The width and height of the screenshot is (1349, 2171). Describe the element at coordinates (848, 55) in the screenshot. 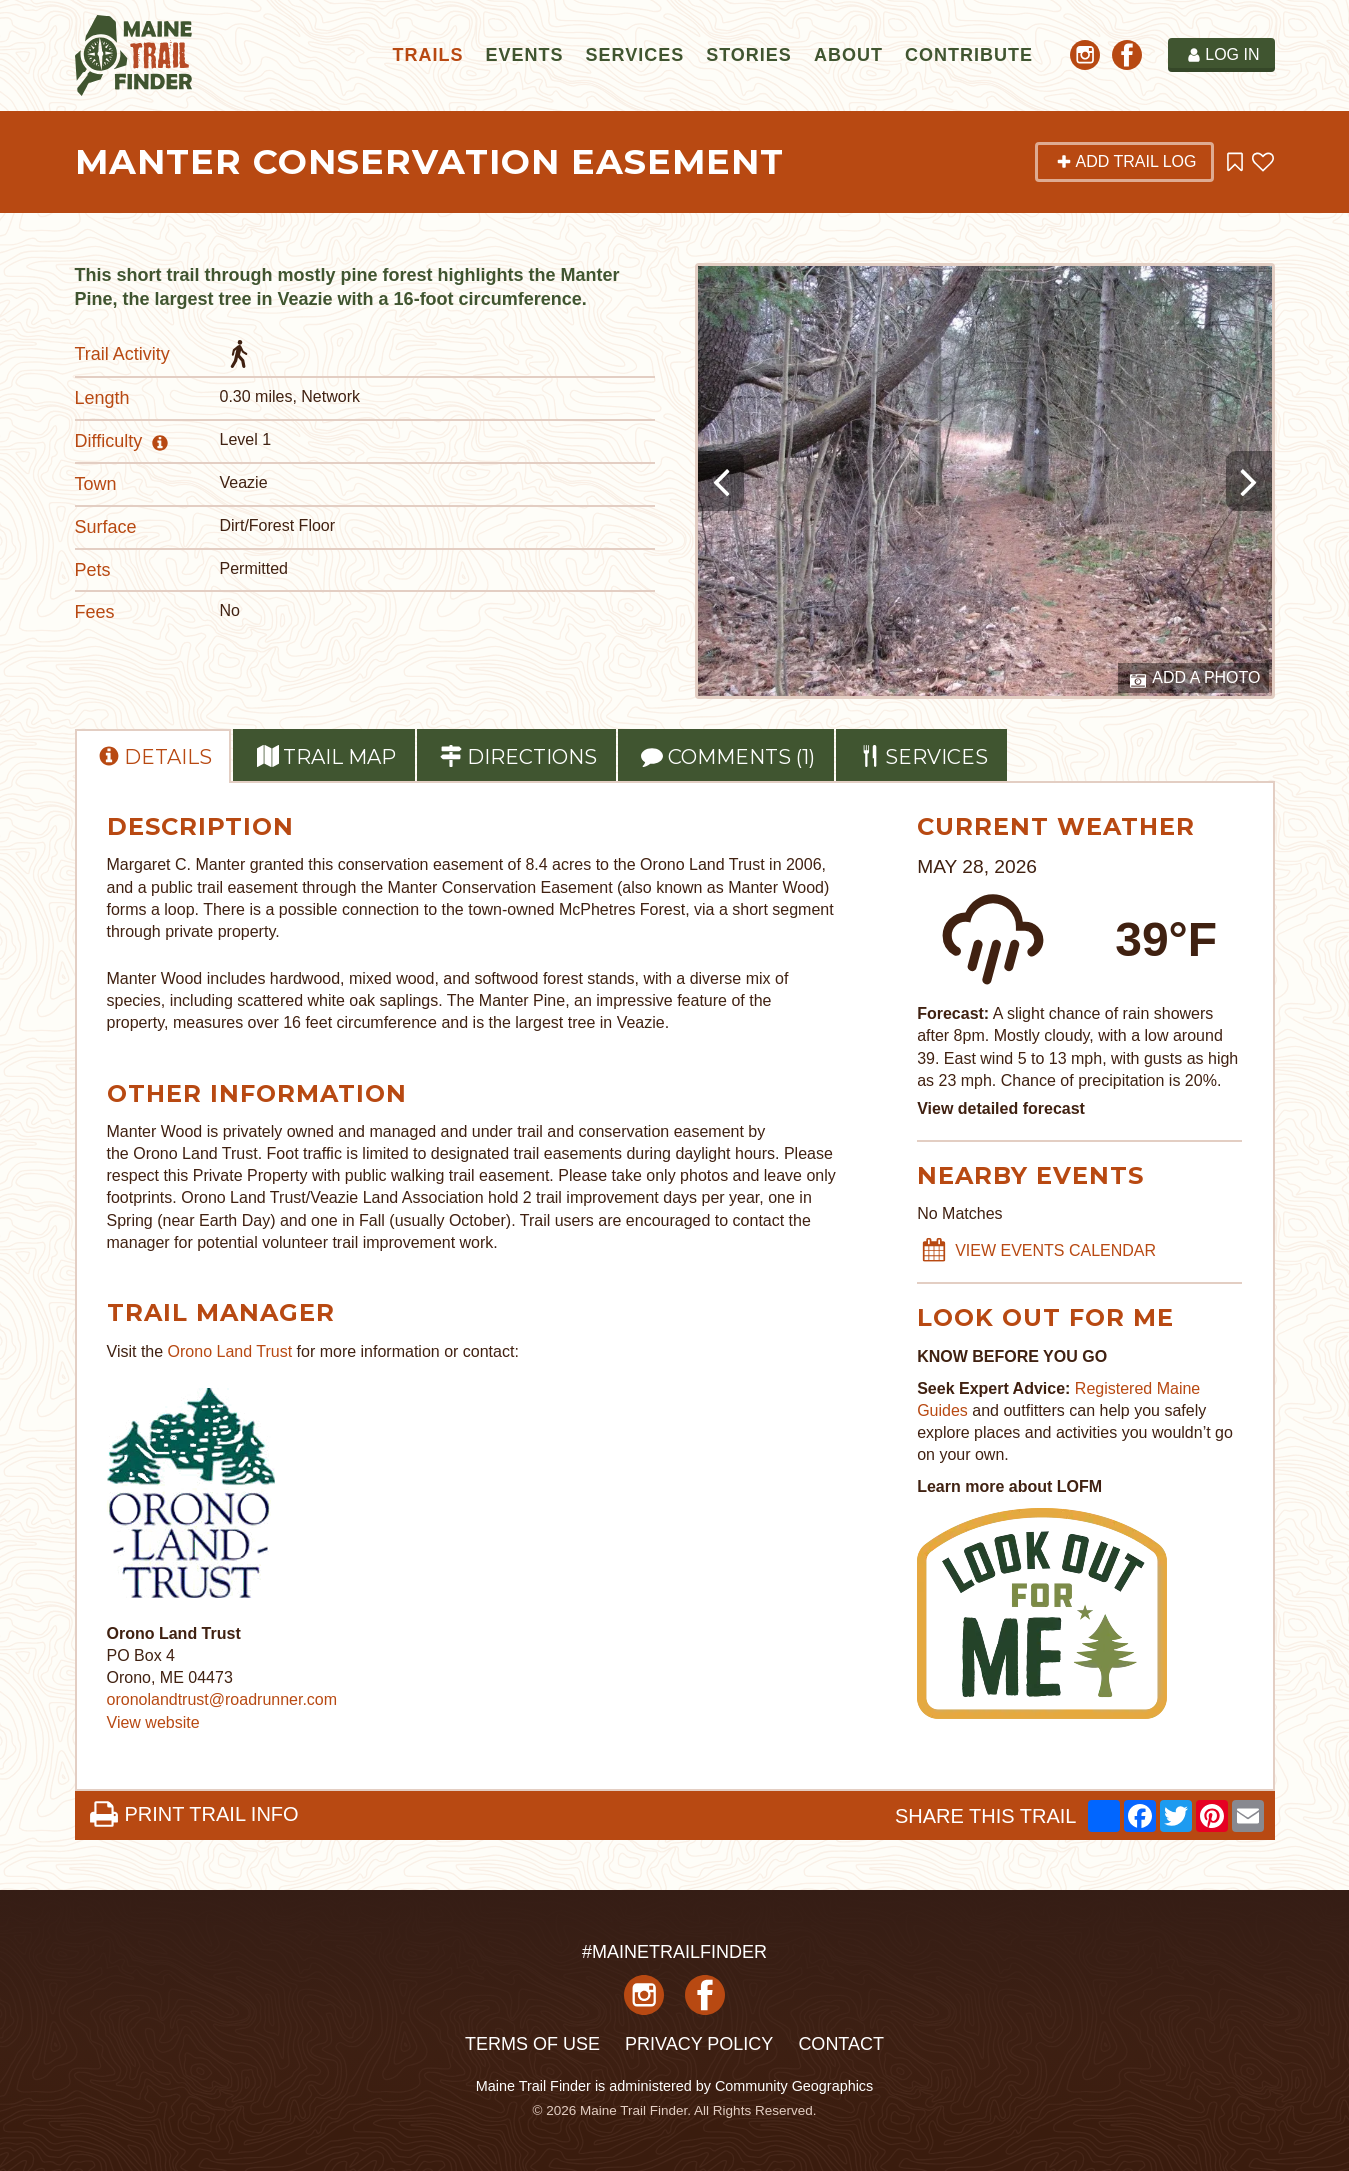

I see `About` at that location.